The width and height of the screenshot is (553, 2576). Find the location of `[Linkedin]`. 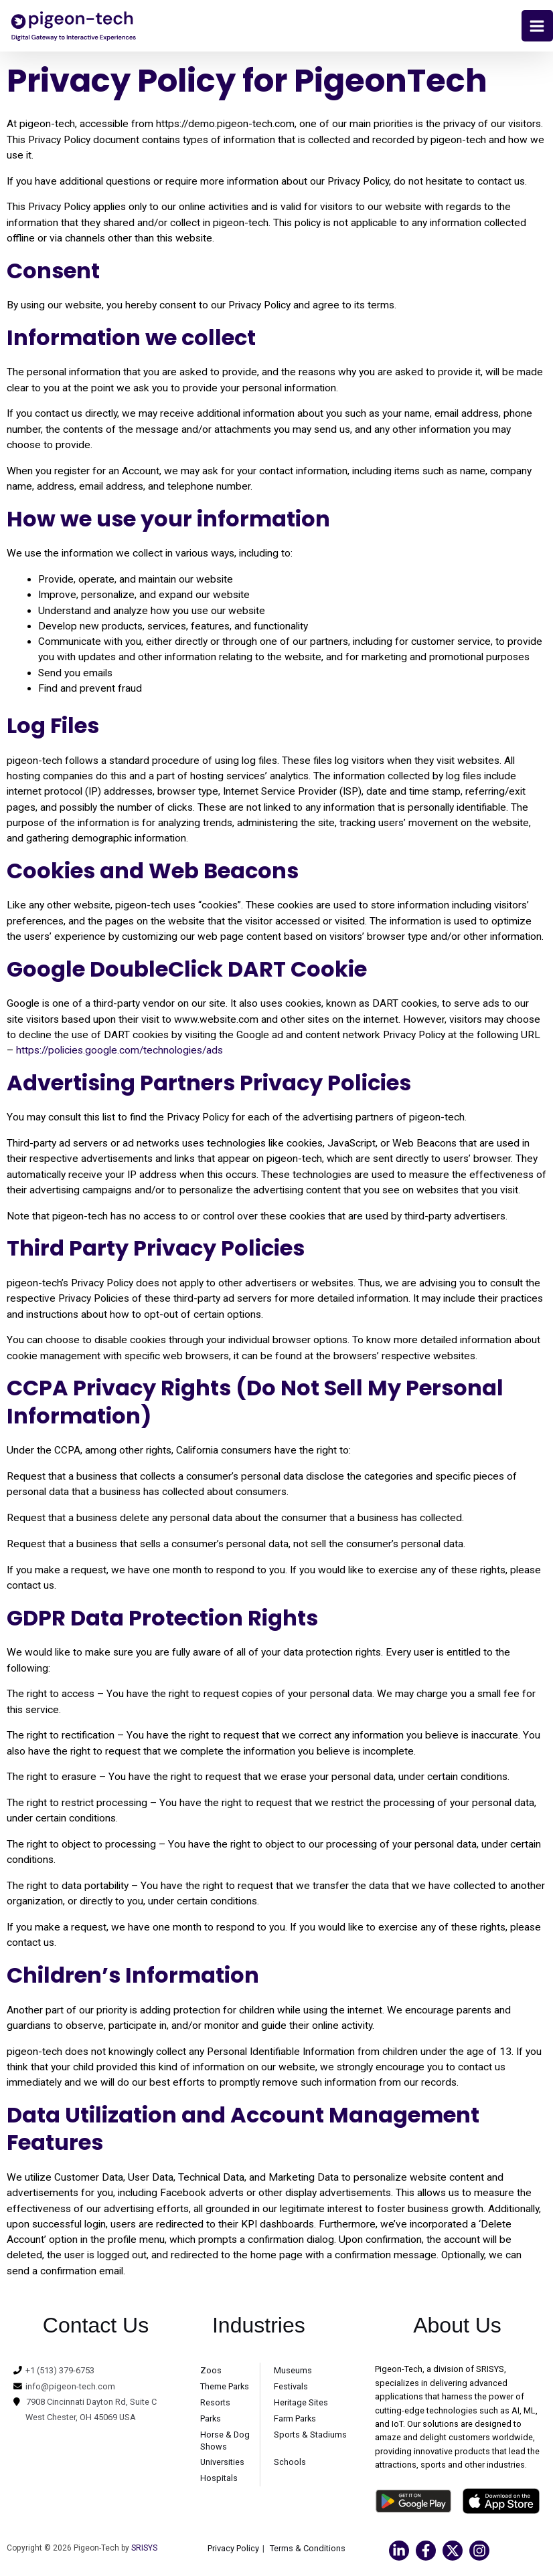

[Linkedin] is located at coordinates (399, 2553).